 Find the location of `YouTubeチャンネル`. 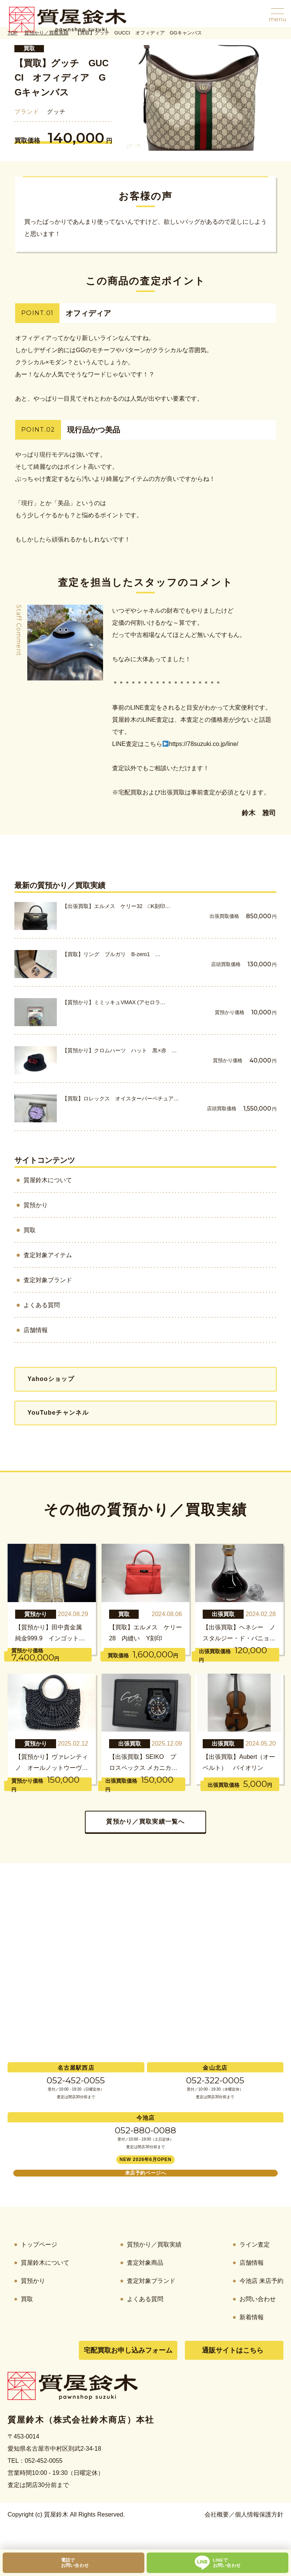

YouTubeチャンネル is located at coordinates (57, 1412).